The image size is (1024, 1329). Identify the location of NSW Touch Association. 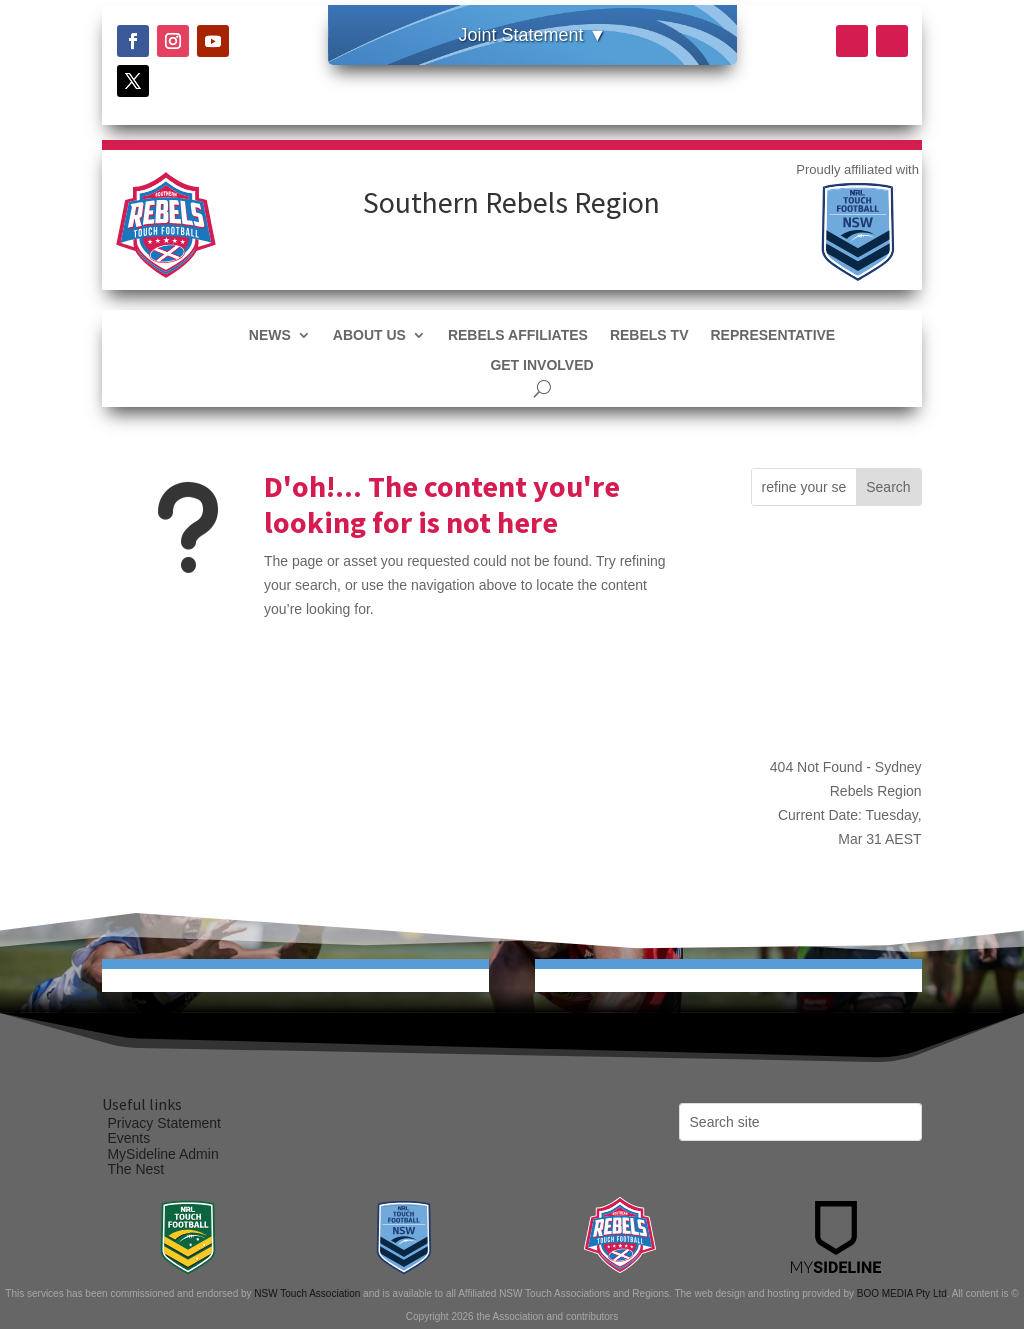
(307, 1293).